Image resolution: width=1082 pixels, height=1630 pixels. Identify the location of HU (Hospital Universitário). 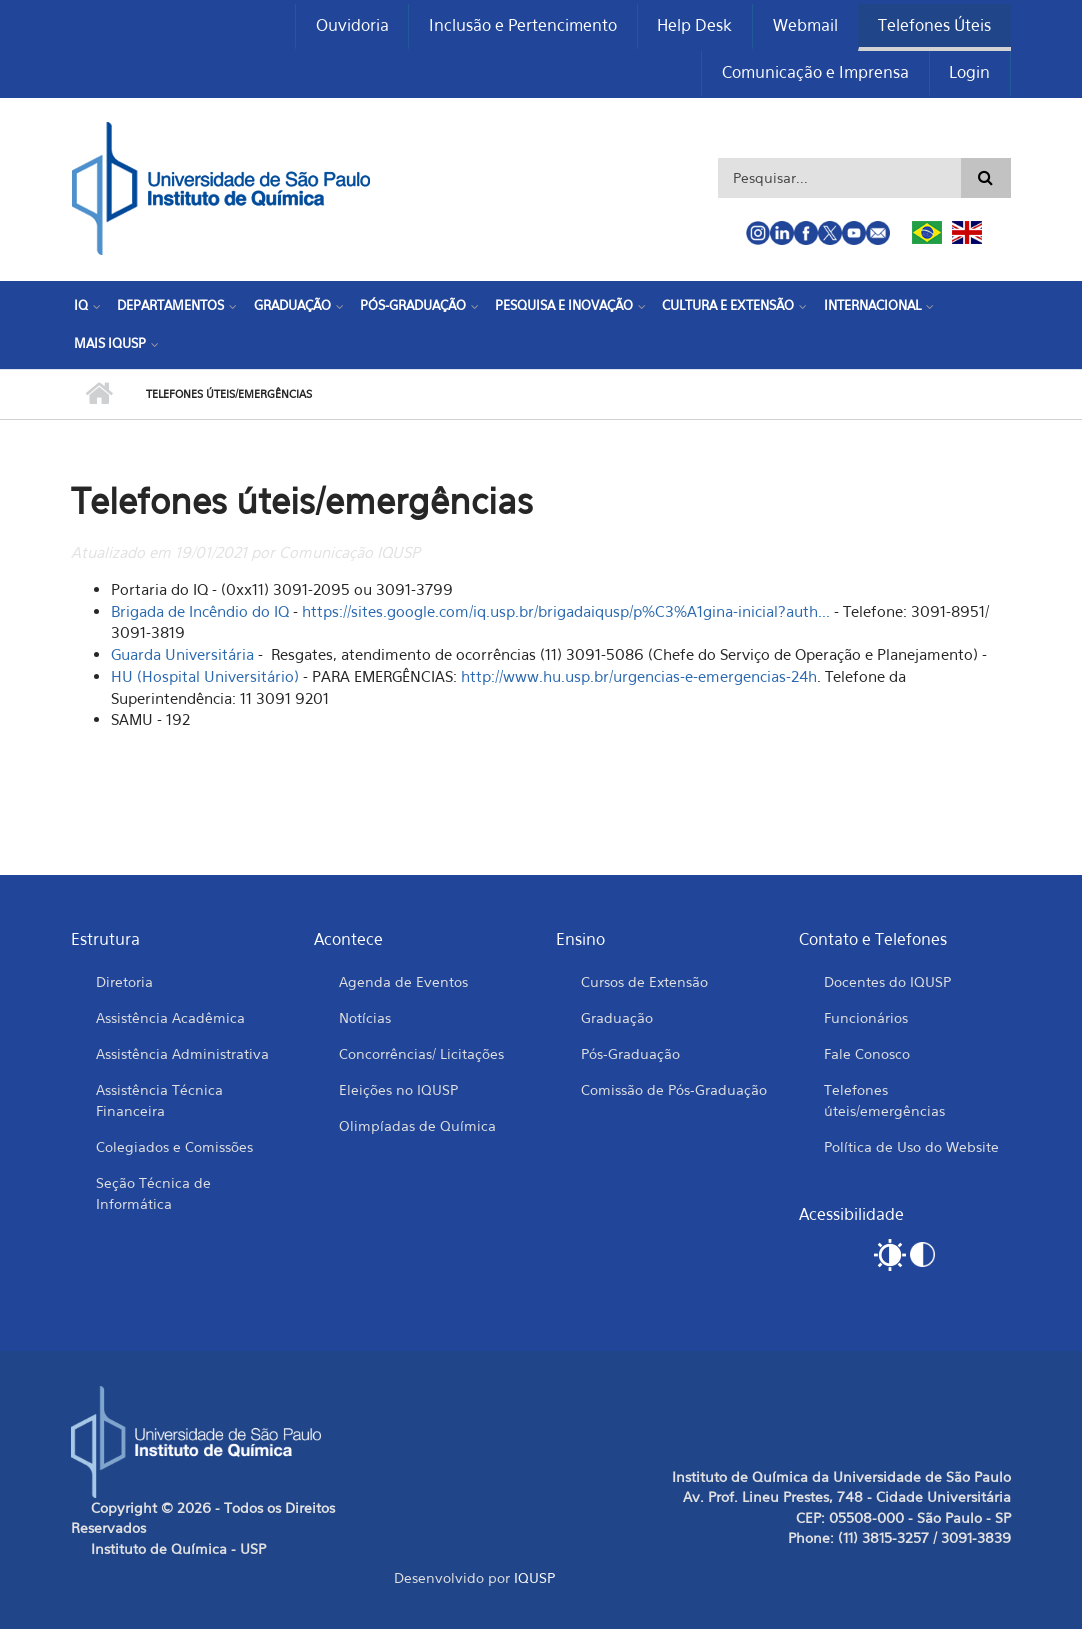
(205, 678).